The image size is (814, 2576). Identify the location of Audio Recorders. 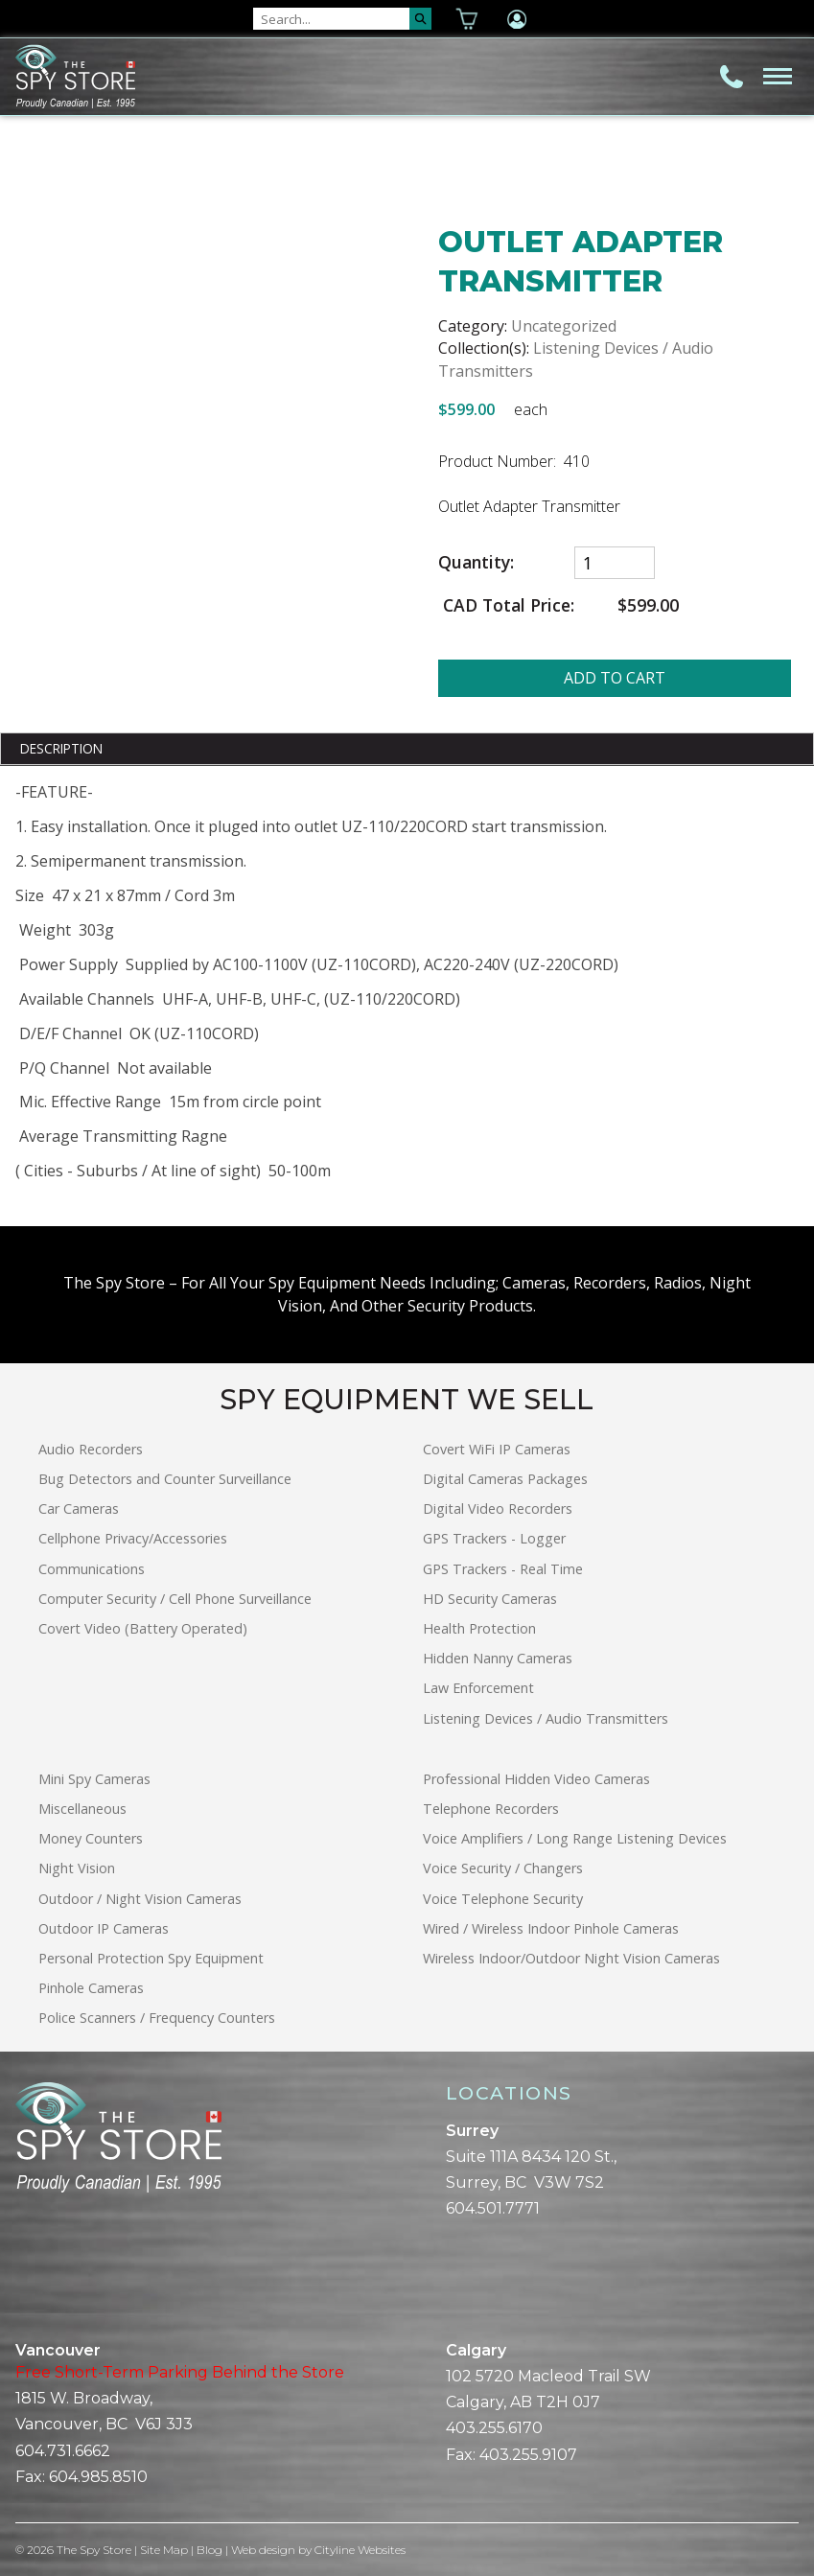
(90, 1449).